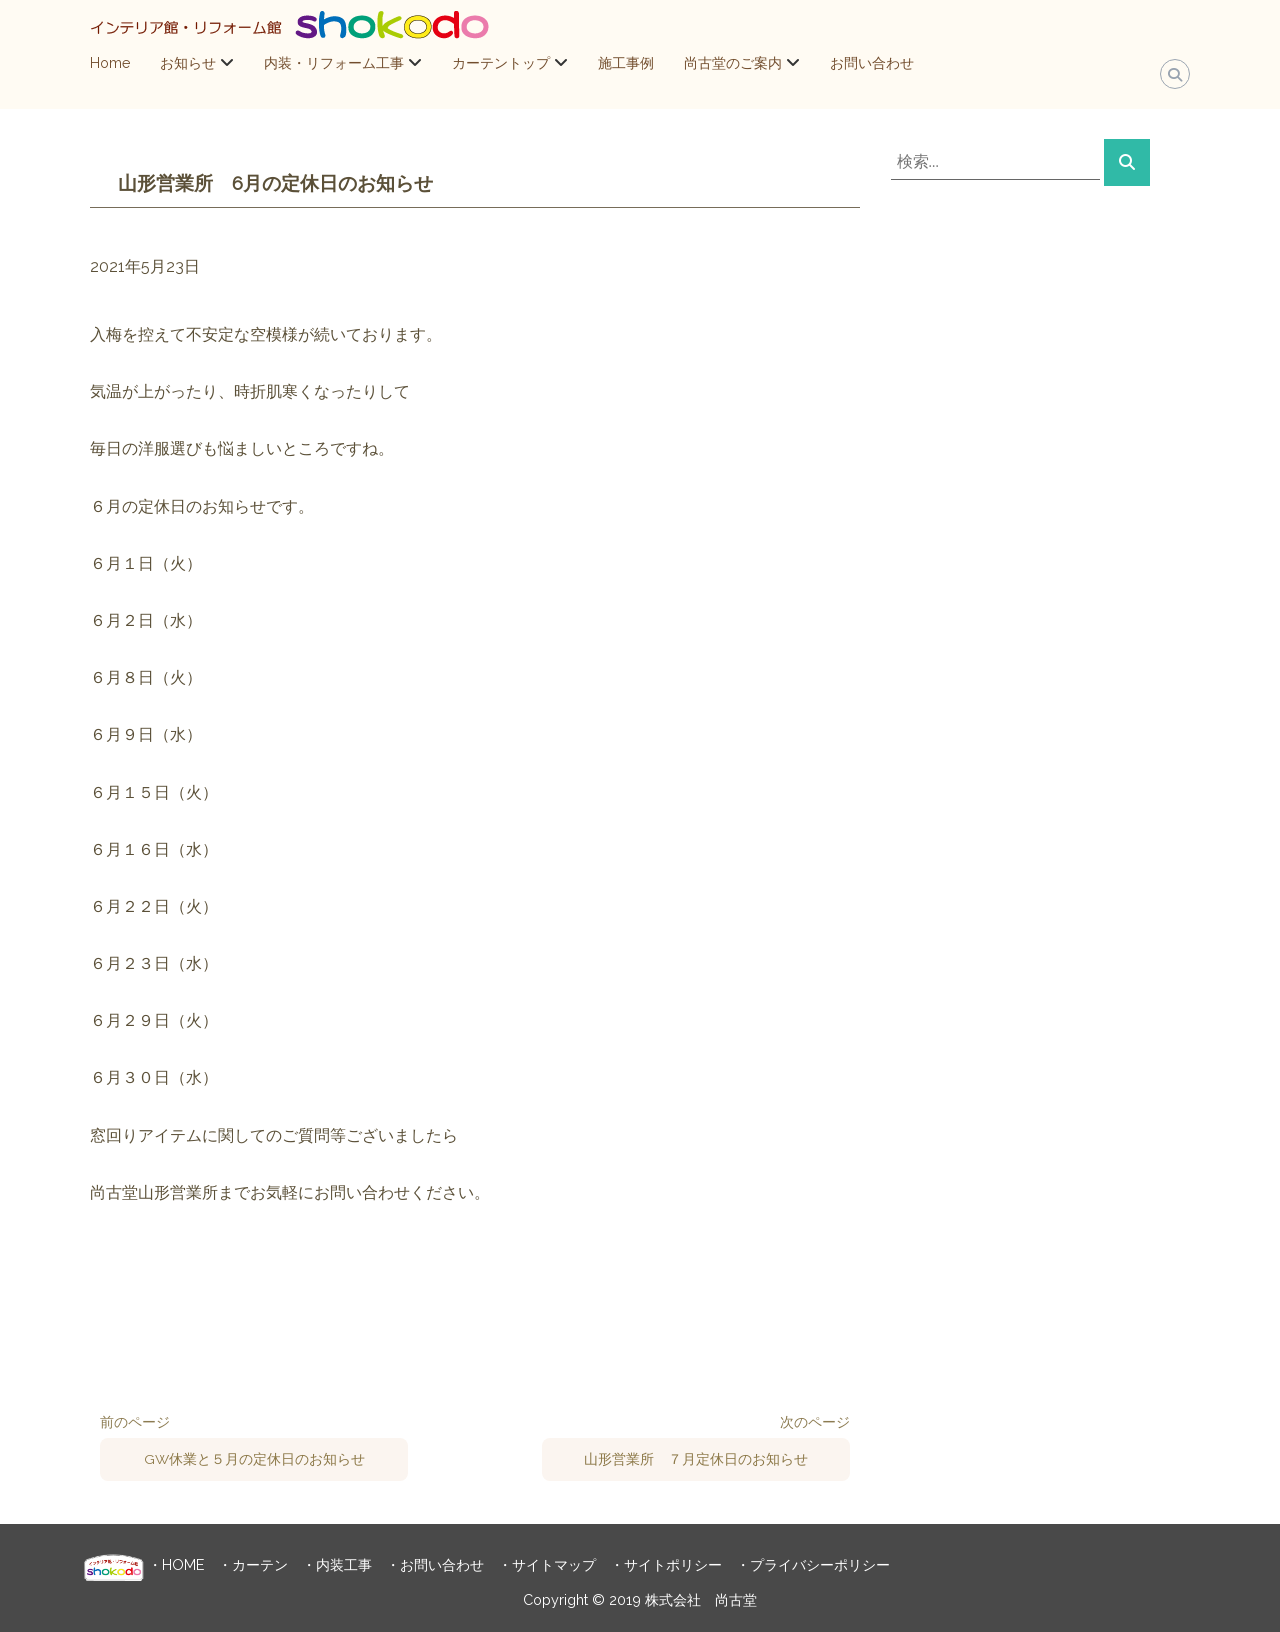 The width and height of the screenshot is (1280, 1632). Describe the element at coordinates (872, 63) in the screenshot. I see `お問い合わせ` at that location.